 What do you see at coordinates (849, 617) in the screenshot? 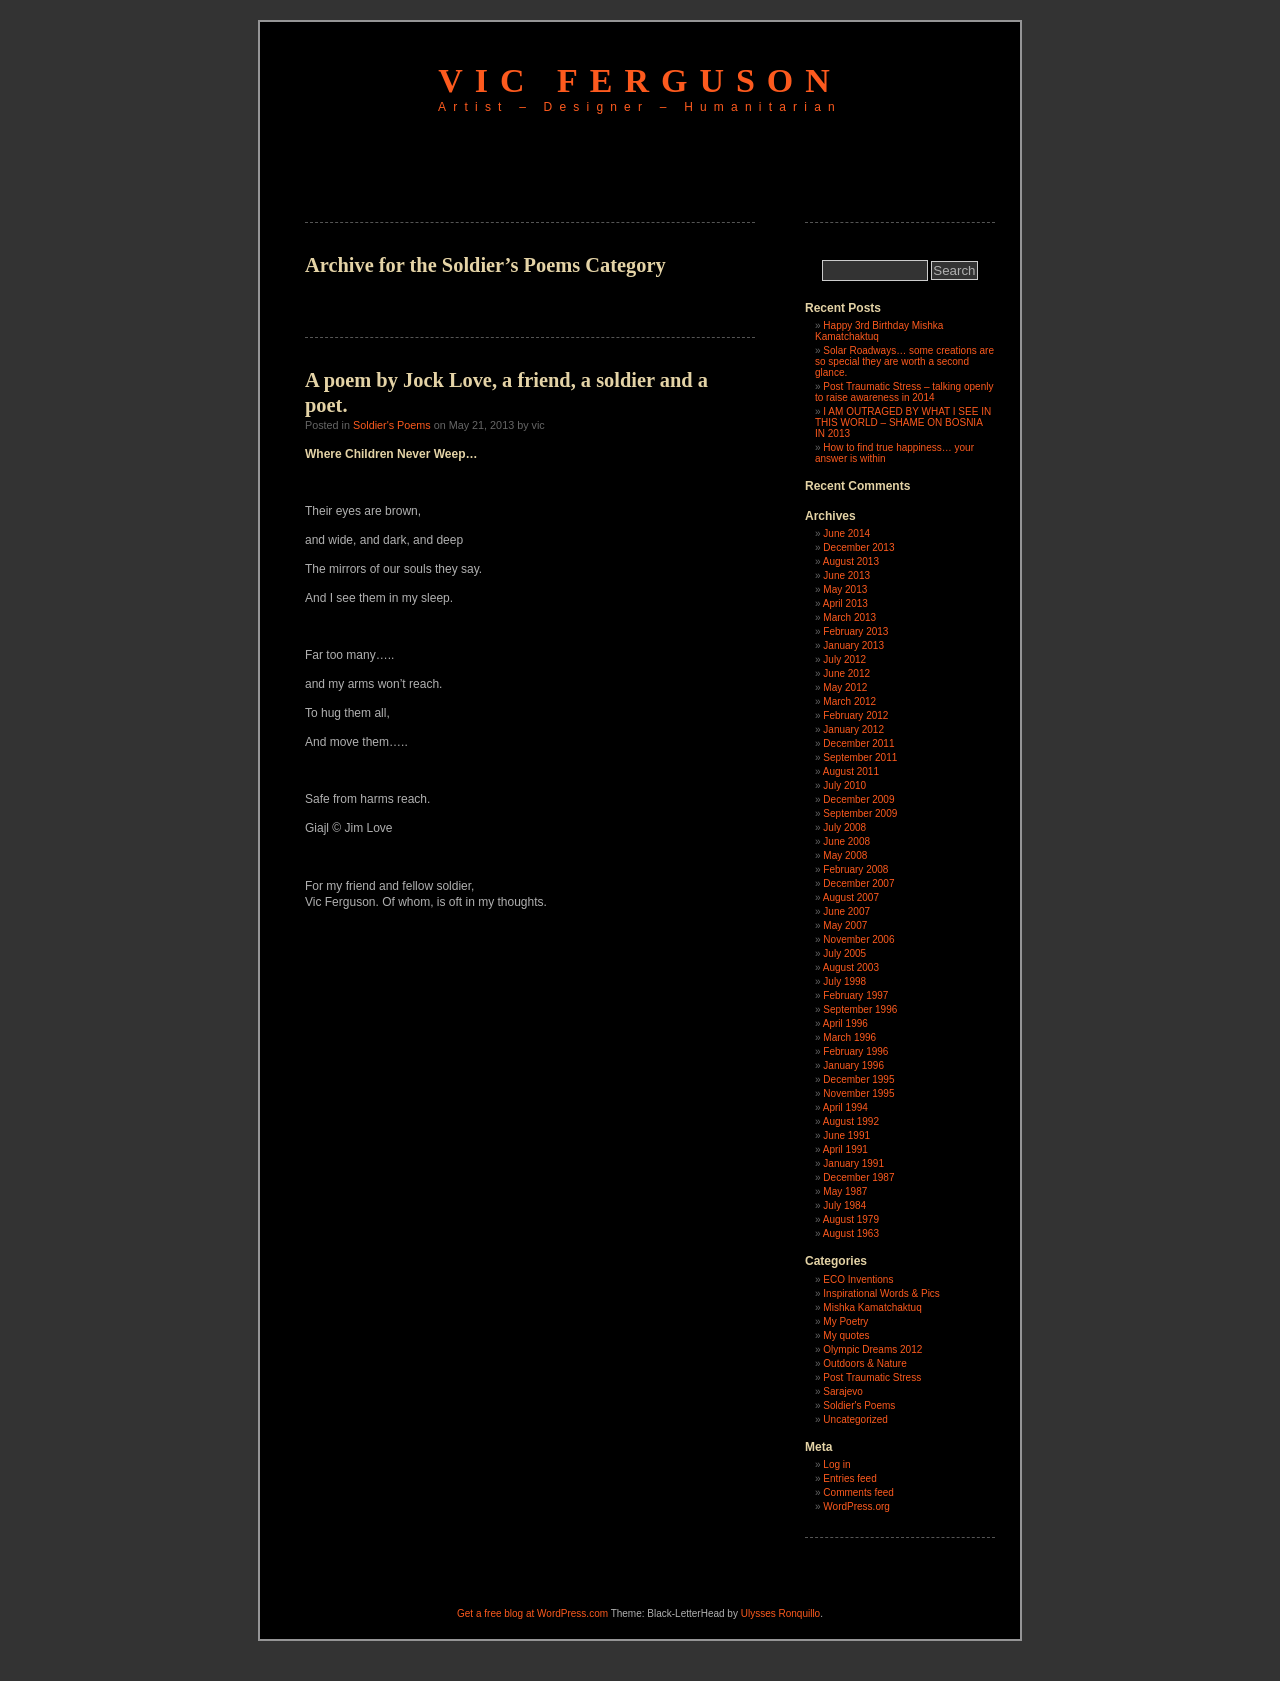
I see `March 2013` at bounding box center [849, 617].